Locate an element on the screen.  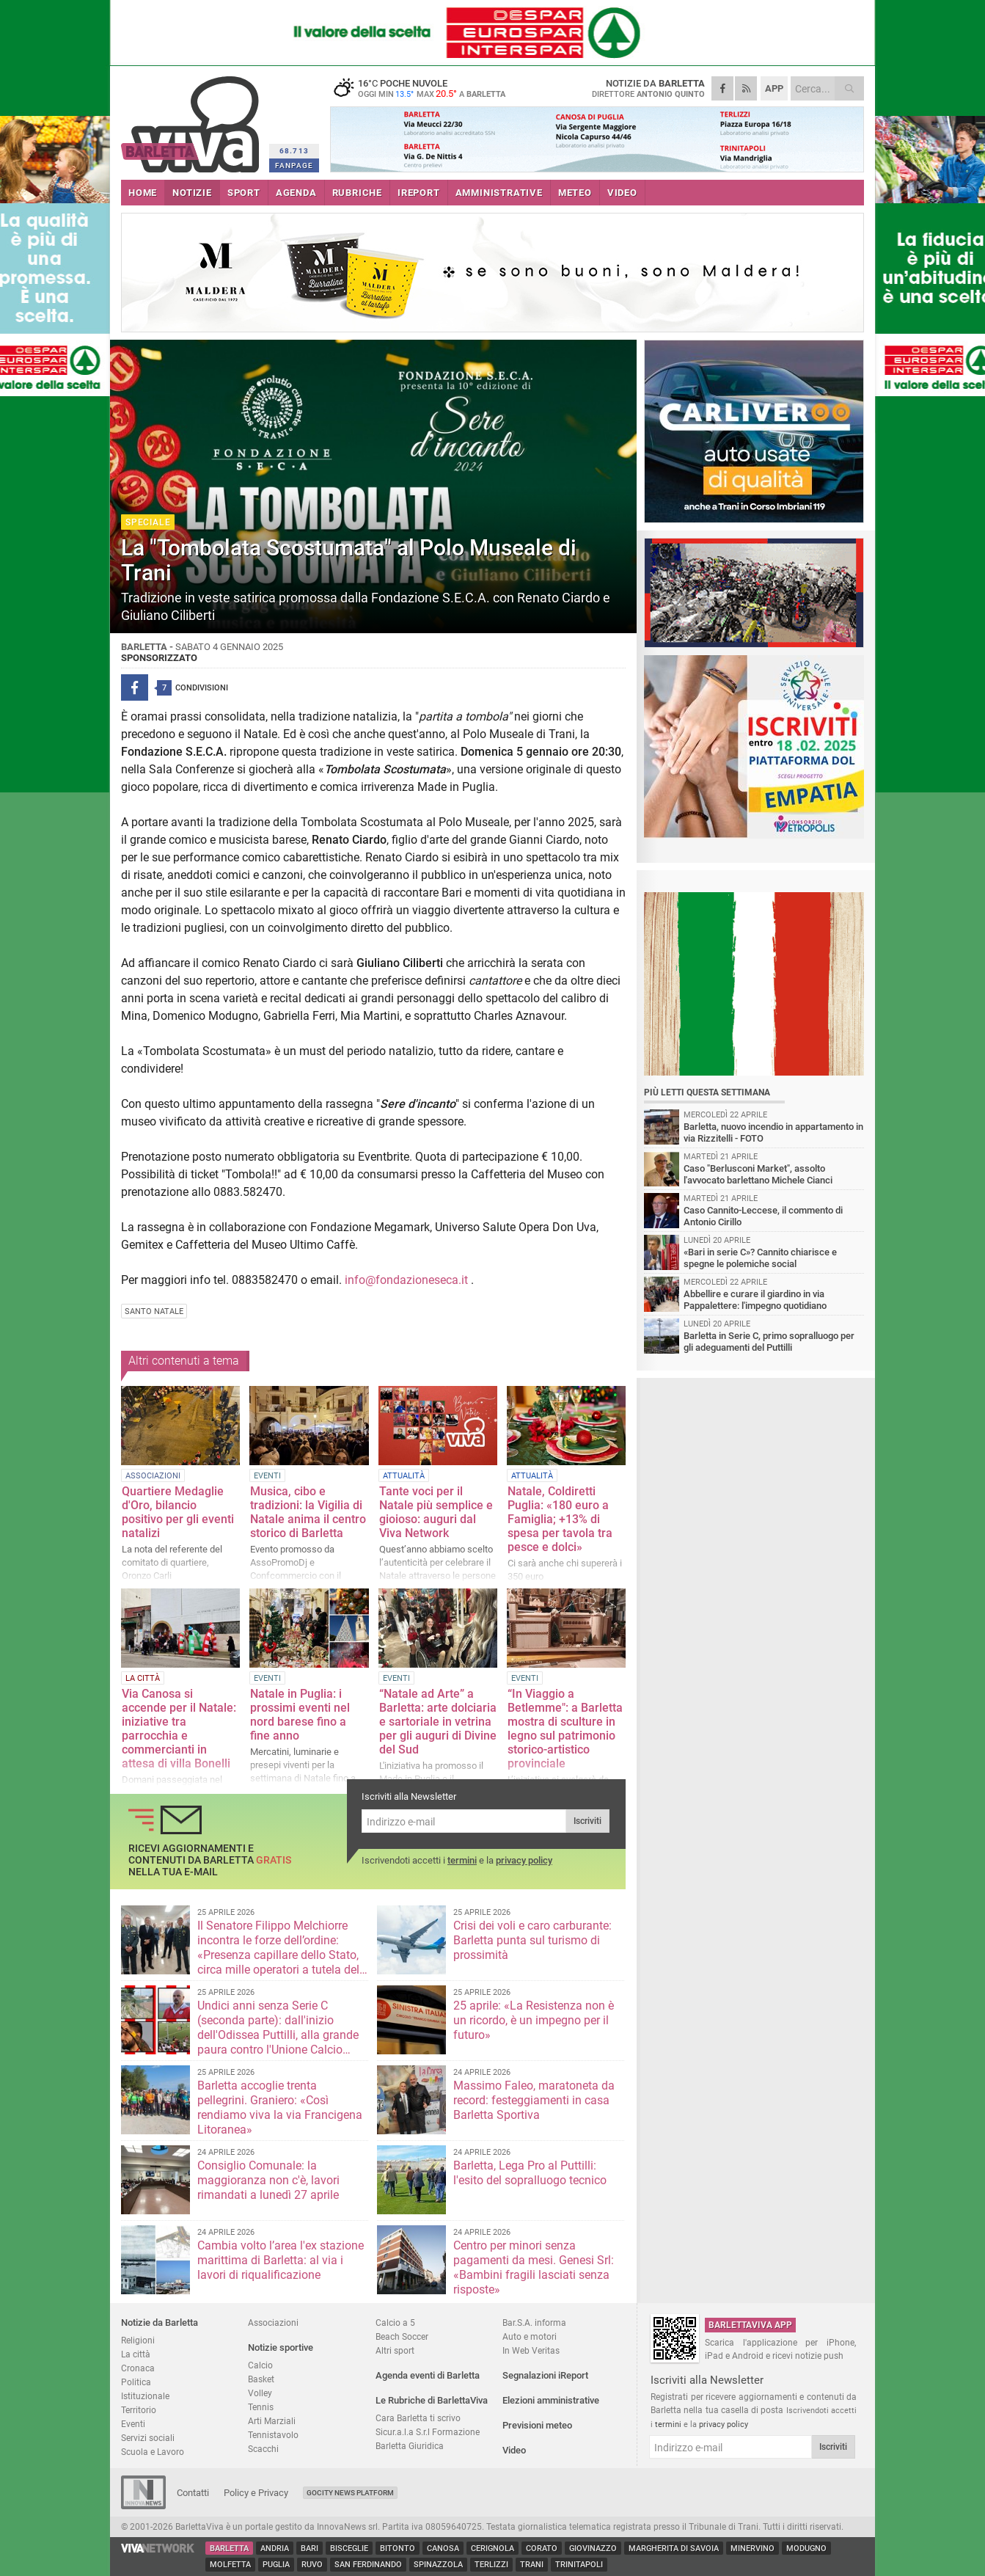
Bitonto is located at coordinates (397, 2548).